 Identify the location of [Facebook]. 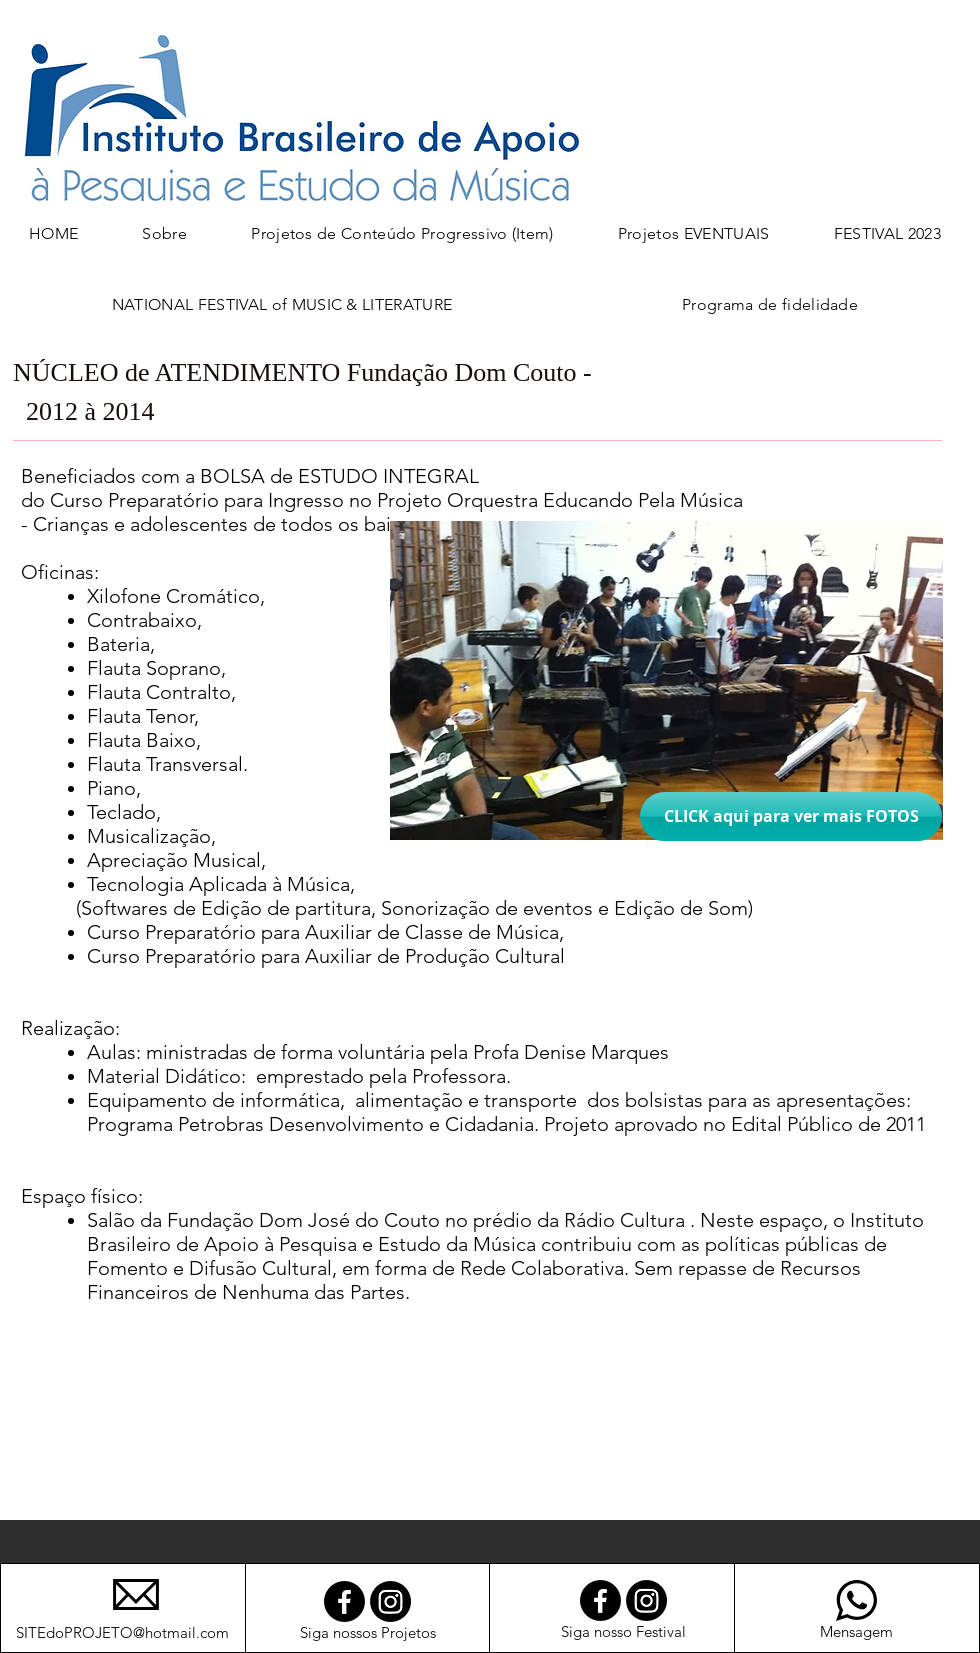
(344, 1601).